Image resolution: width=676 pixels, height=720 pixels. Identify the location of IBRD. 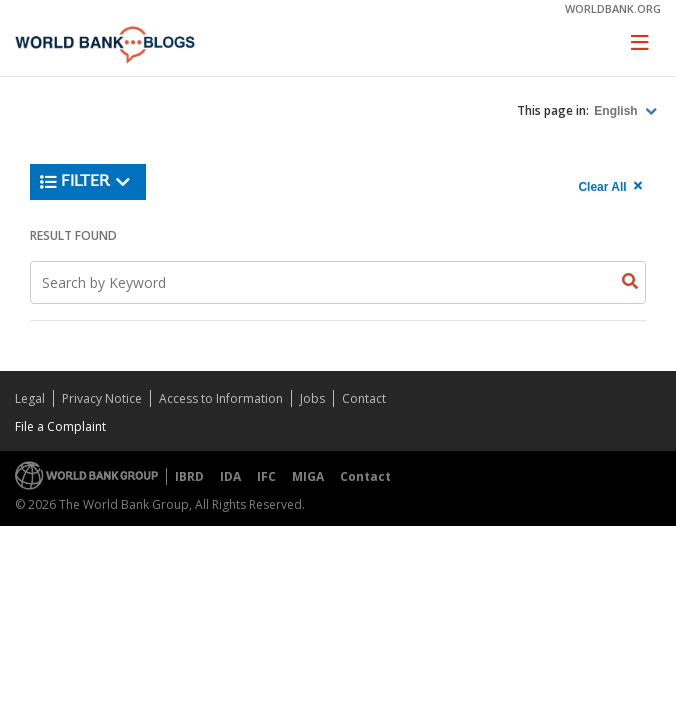
(189, 476).